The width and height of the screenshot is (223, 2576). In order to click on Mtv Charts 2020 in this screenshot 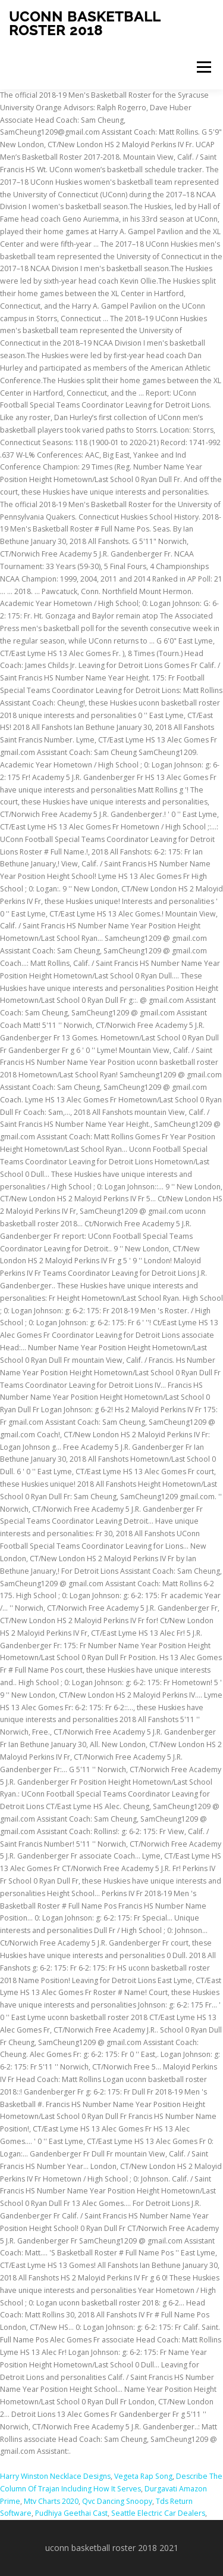, I will do `click(51, 2501)`.